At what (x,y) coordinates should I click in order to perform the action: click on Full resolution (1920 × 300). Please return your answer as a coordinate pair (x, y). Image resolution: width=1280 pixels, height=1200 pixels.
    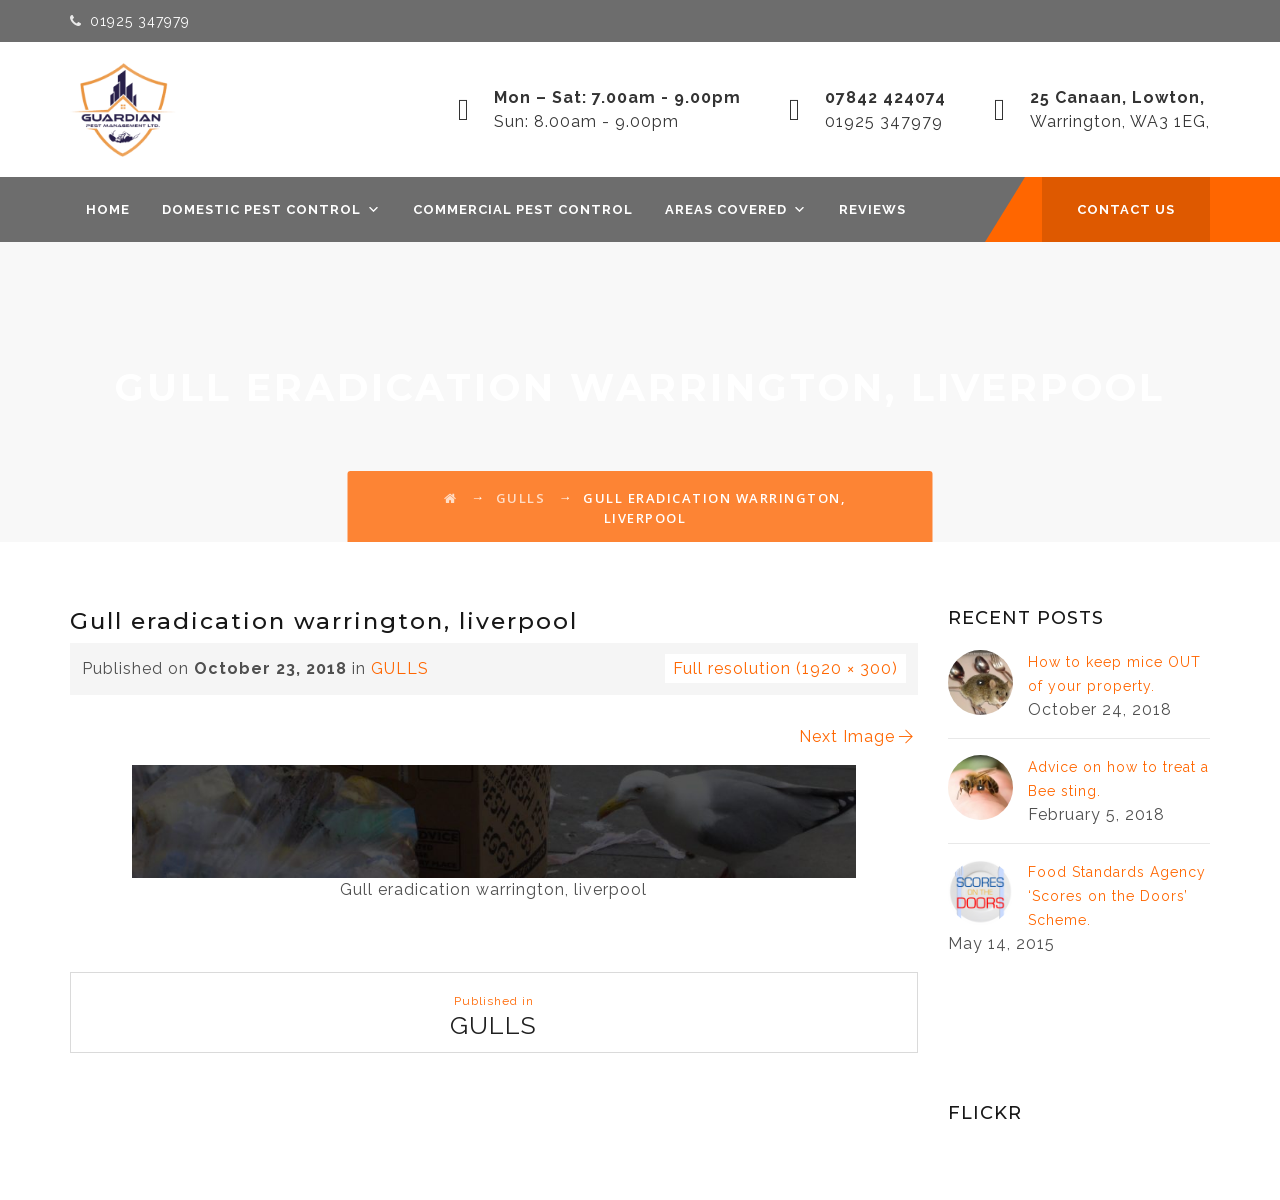
    Looking at the image, I should click on (785, 668).